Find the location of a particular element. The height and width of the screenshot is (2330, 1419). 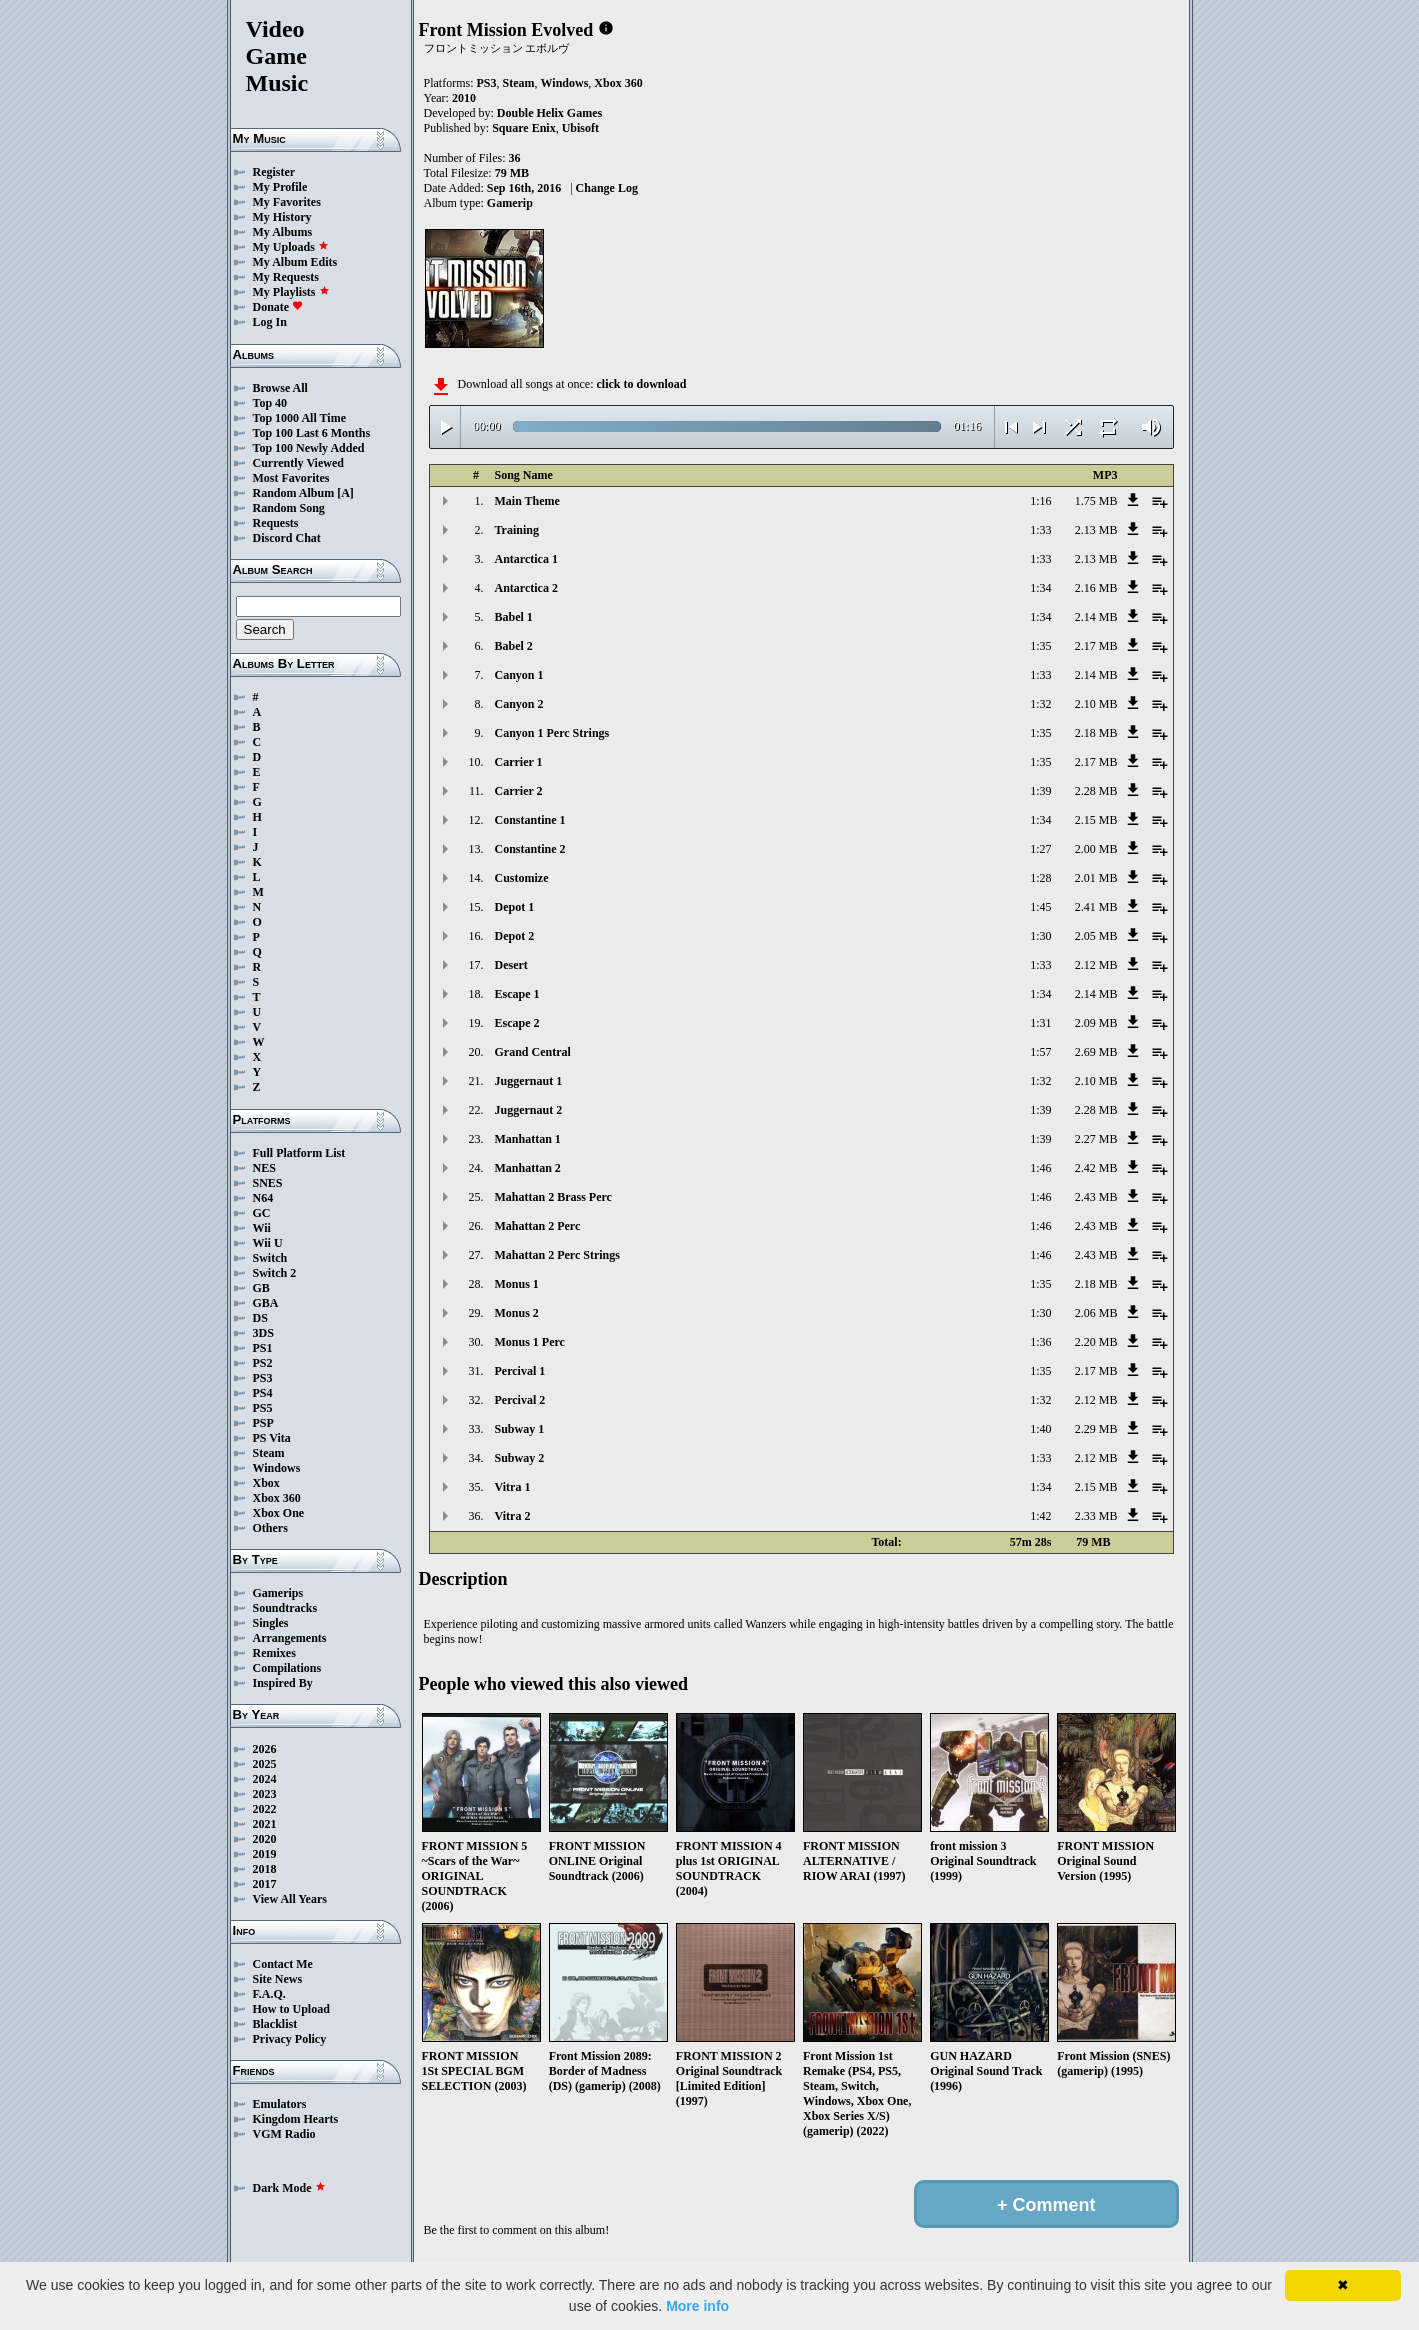

Ubisoft is located at coordinates (580, 128).